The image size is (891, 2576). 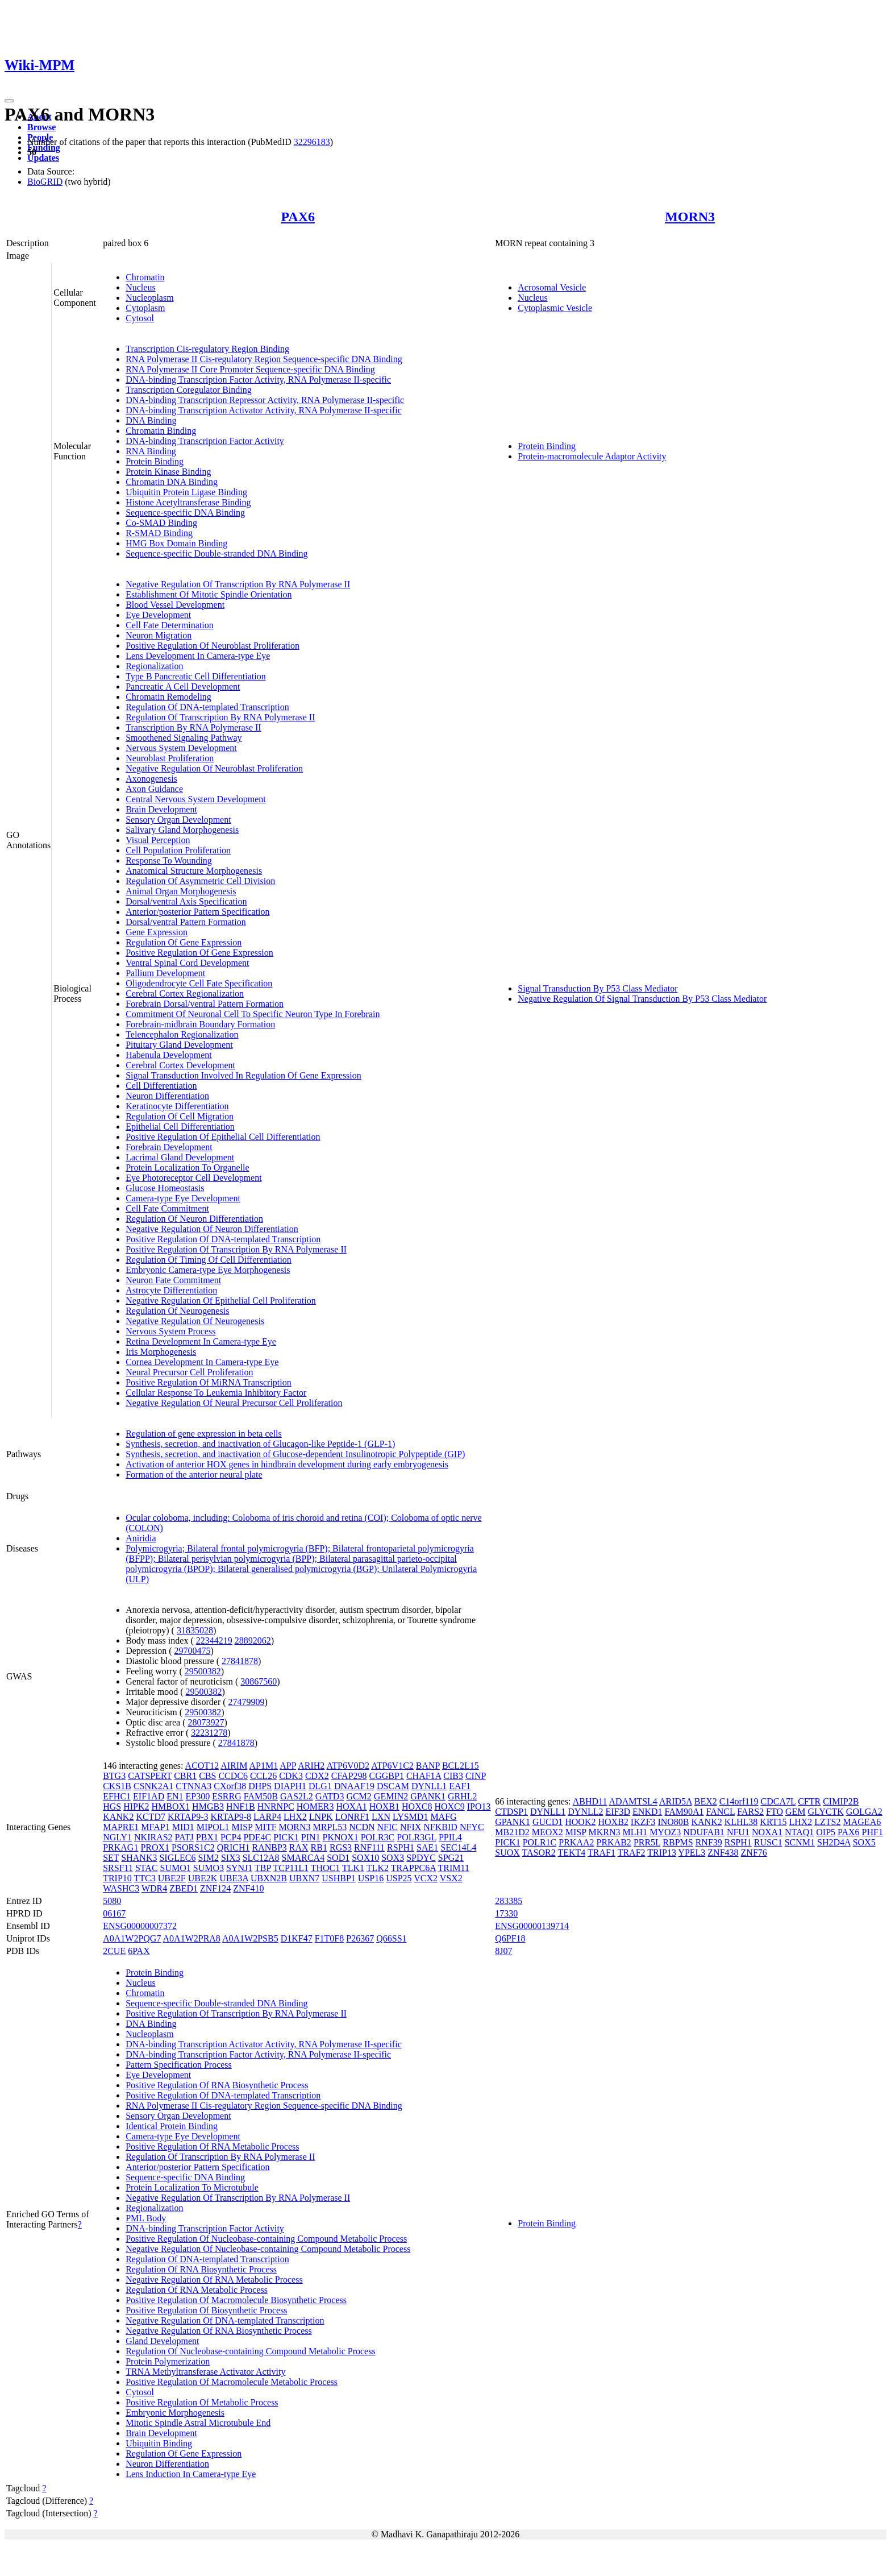 I want to click on MAPRE1, so click(x=121, y=1827).